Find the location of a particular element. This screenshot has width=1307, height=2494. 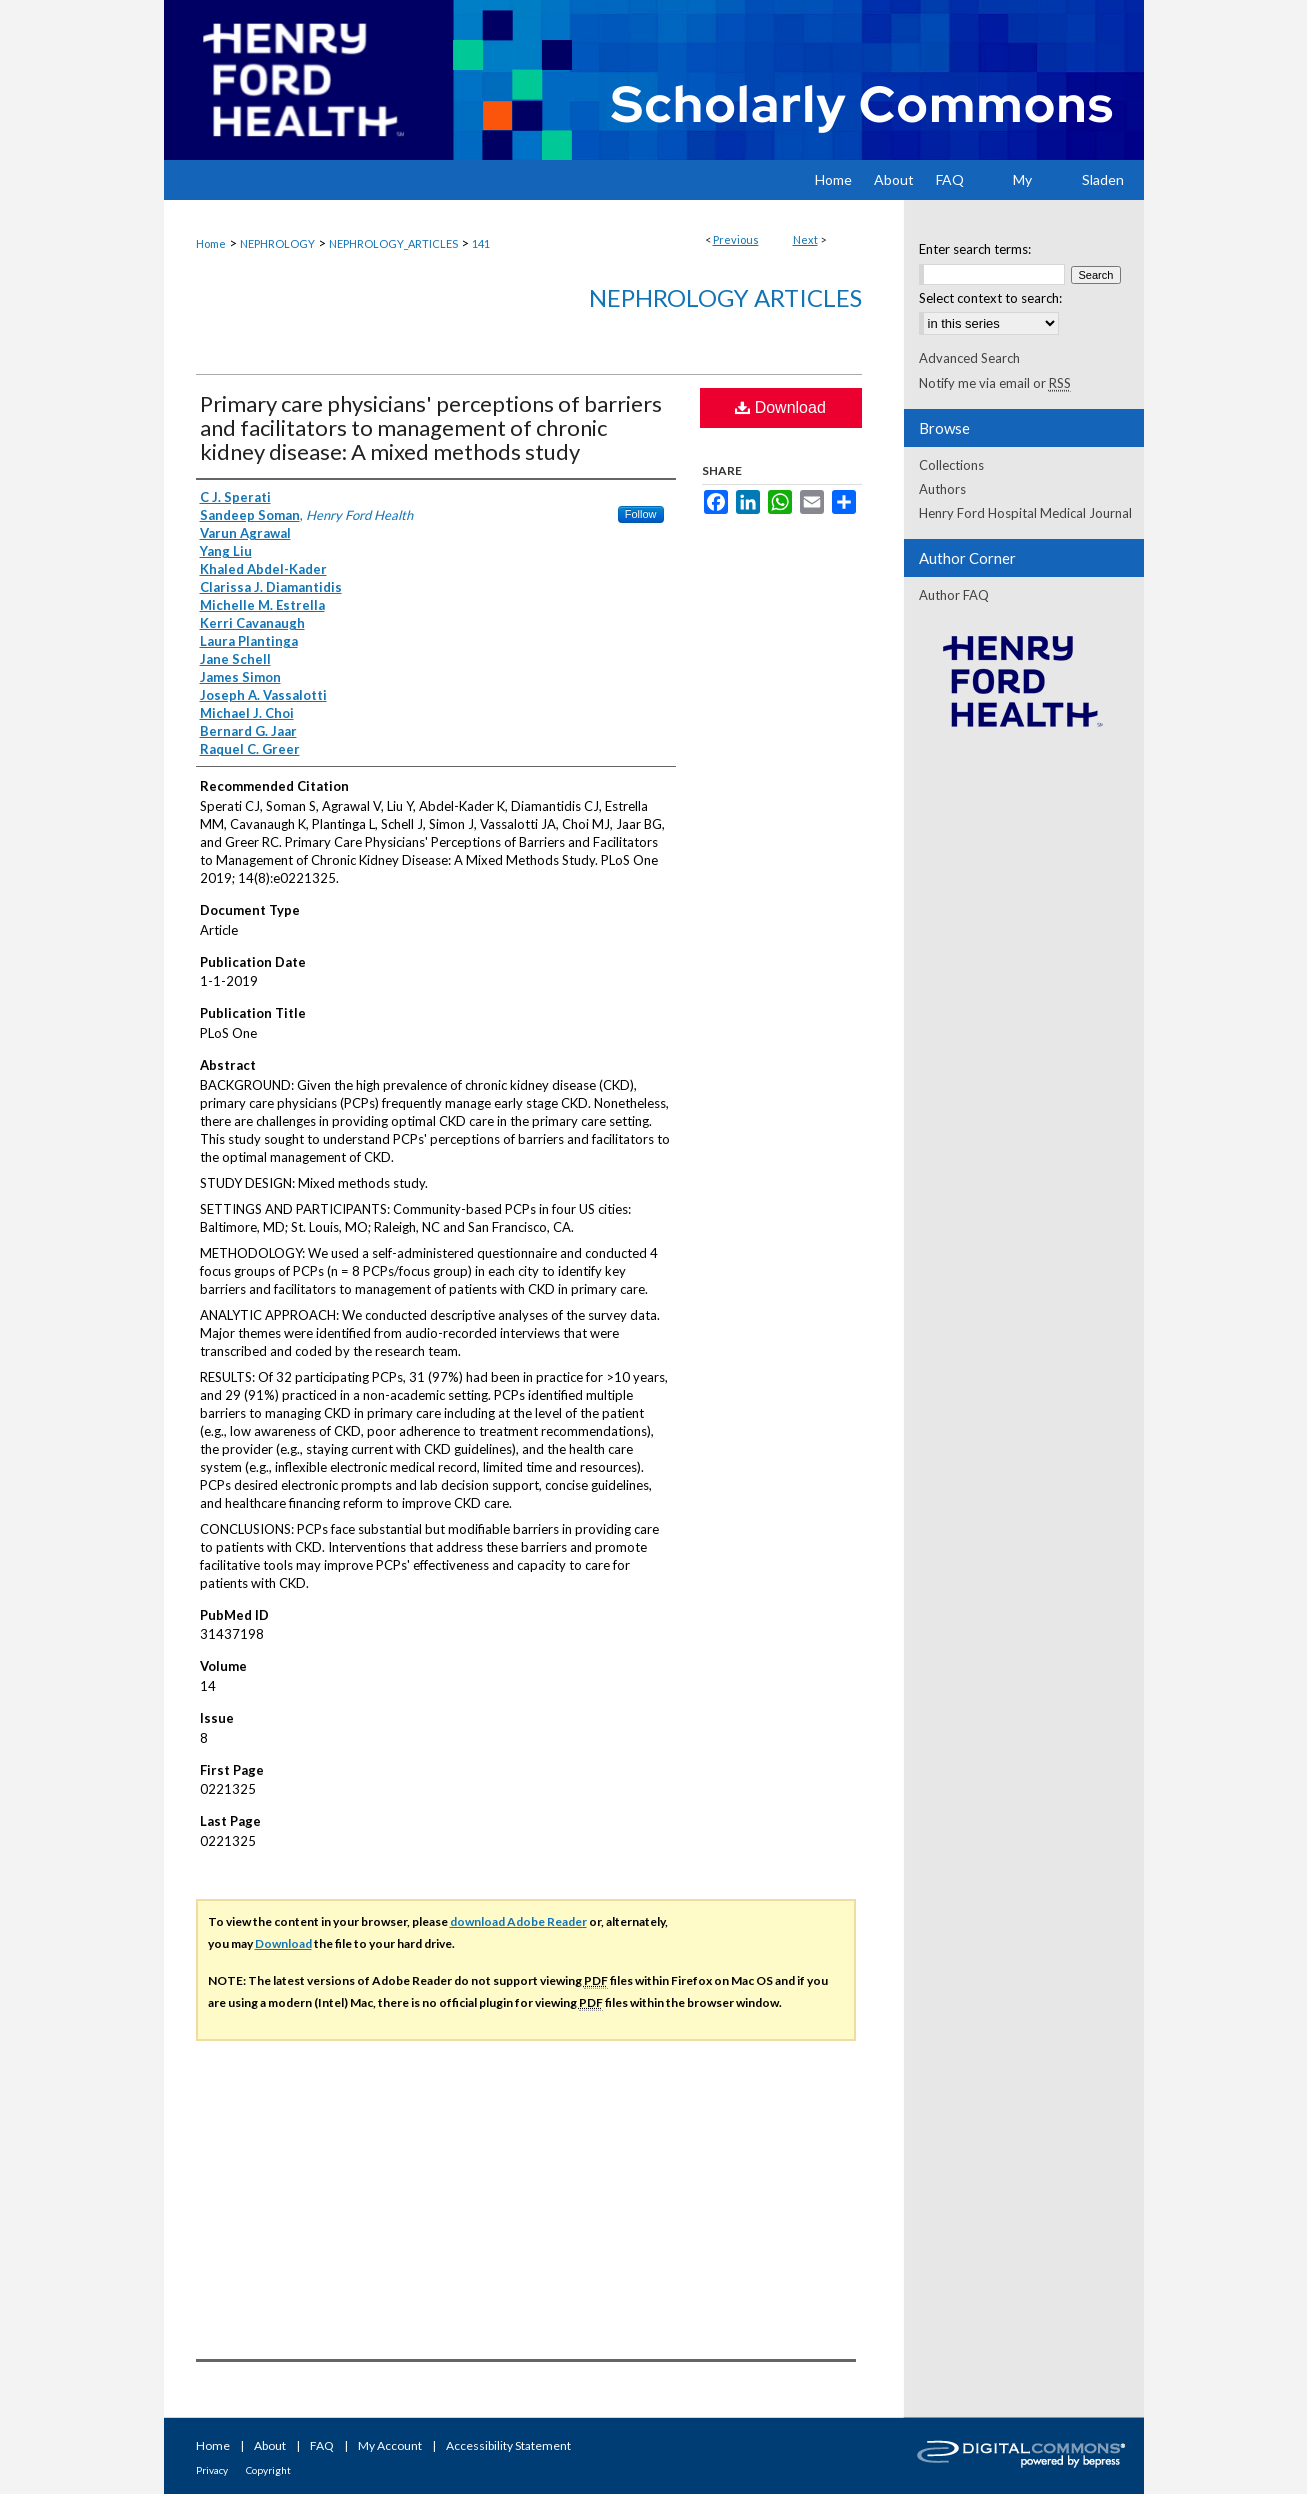

FAQ is located at coordinates (322, 2445).